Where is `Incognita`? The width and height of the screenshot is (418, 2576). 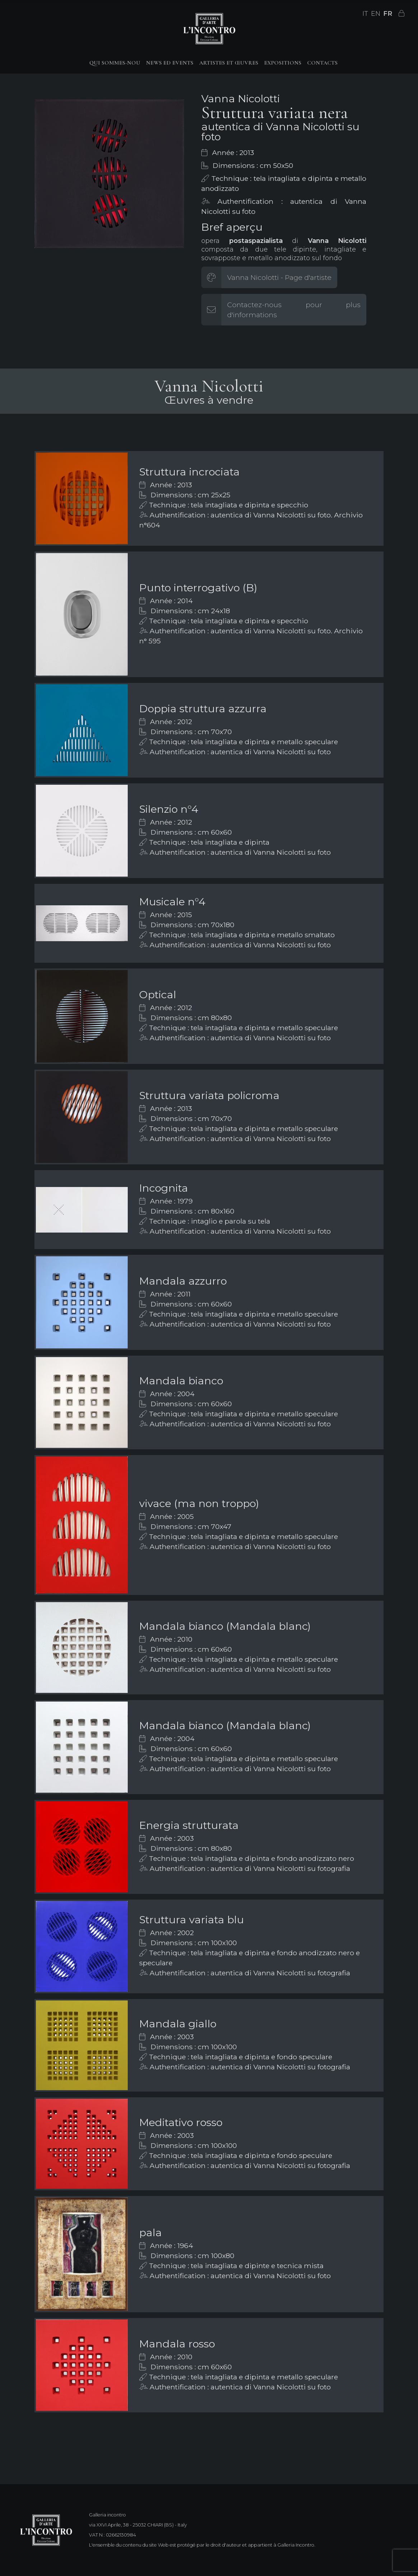 Incognita is located at coordinates (163, 1188).